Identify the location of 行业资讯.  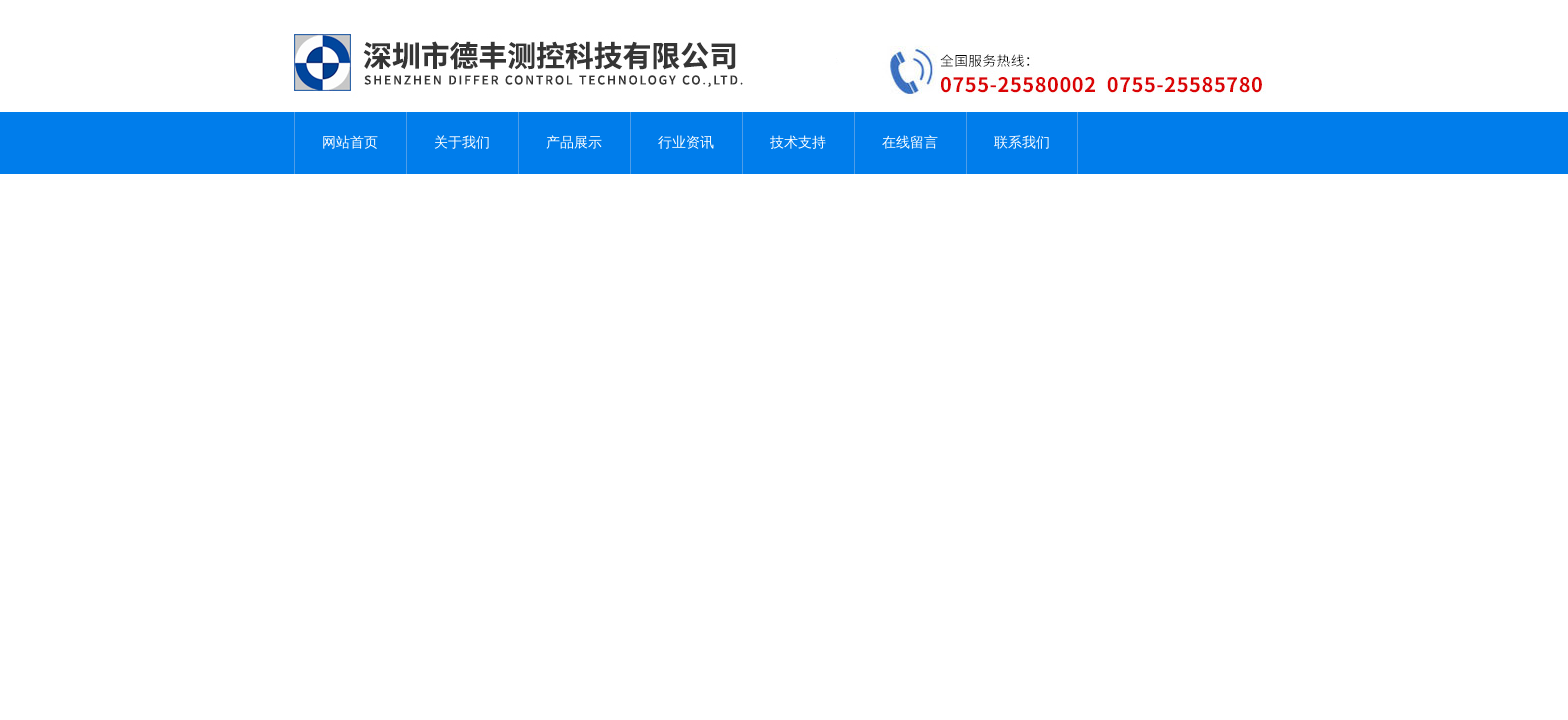
(686, 142).